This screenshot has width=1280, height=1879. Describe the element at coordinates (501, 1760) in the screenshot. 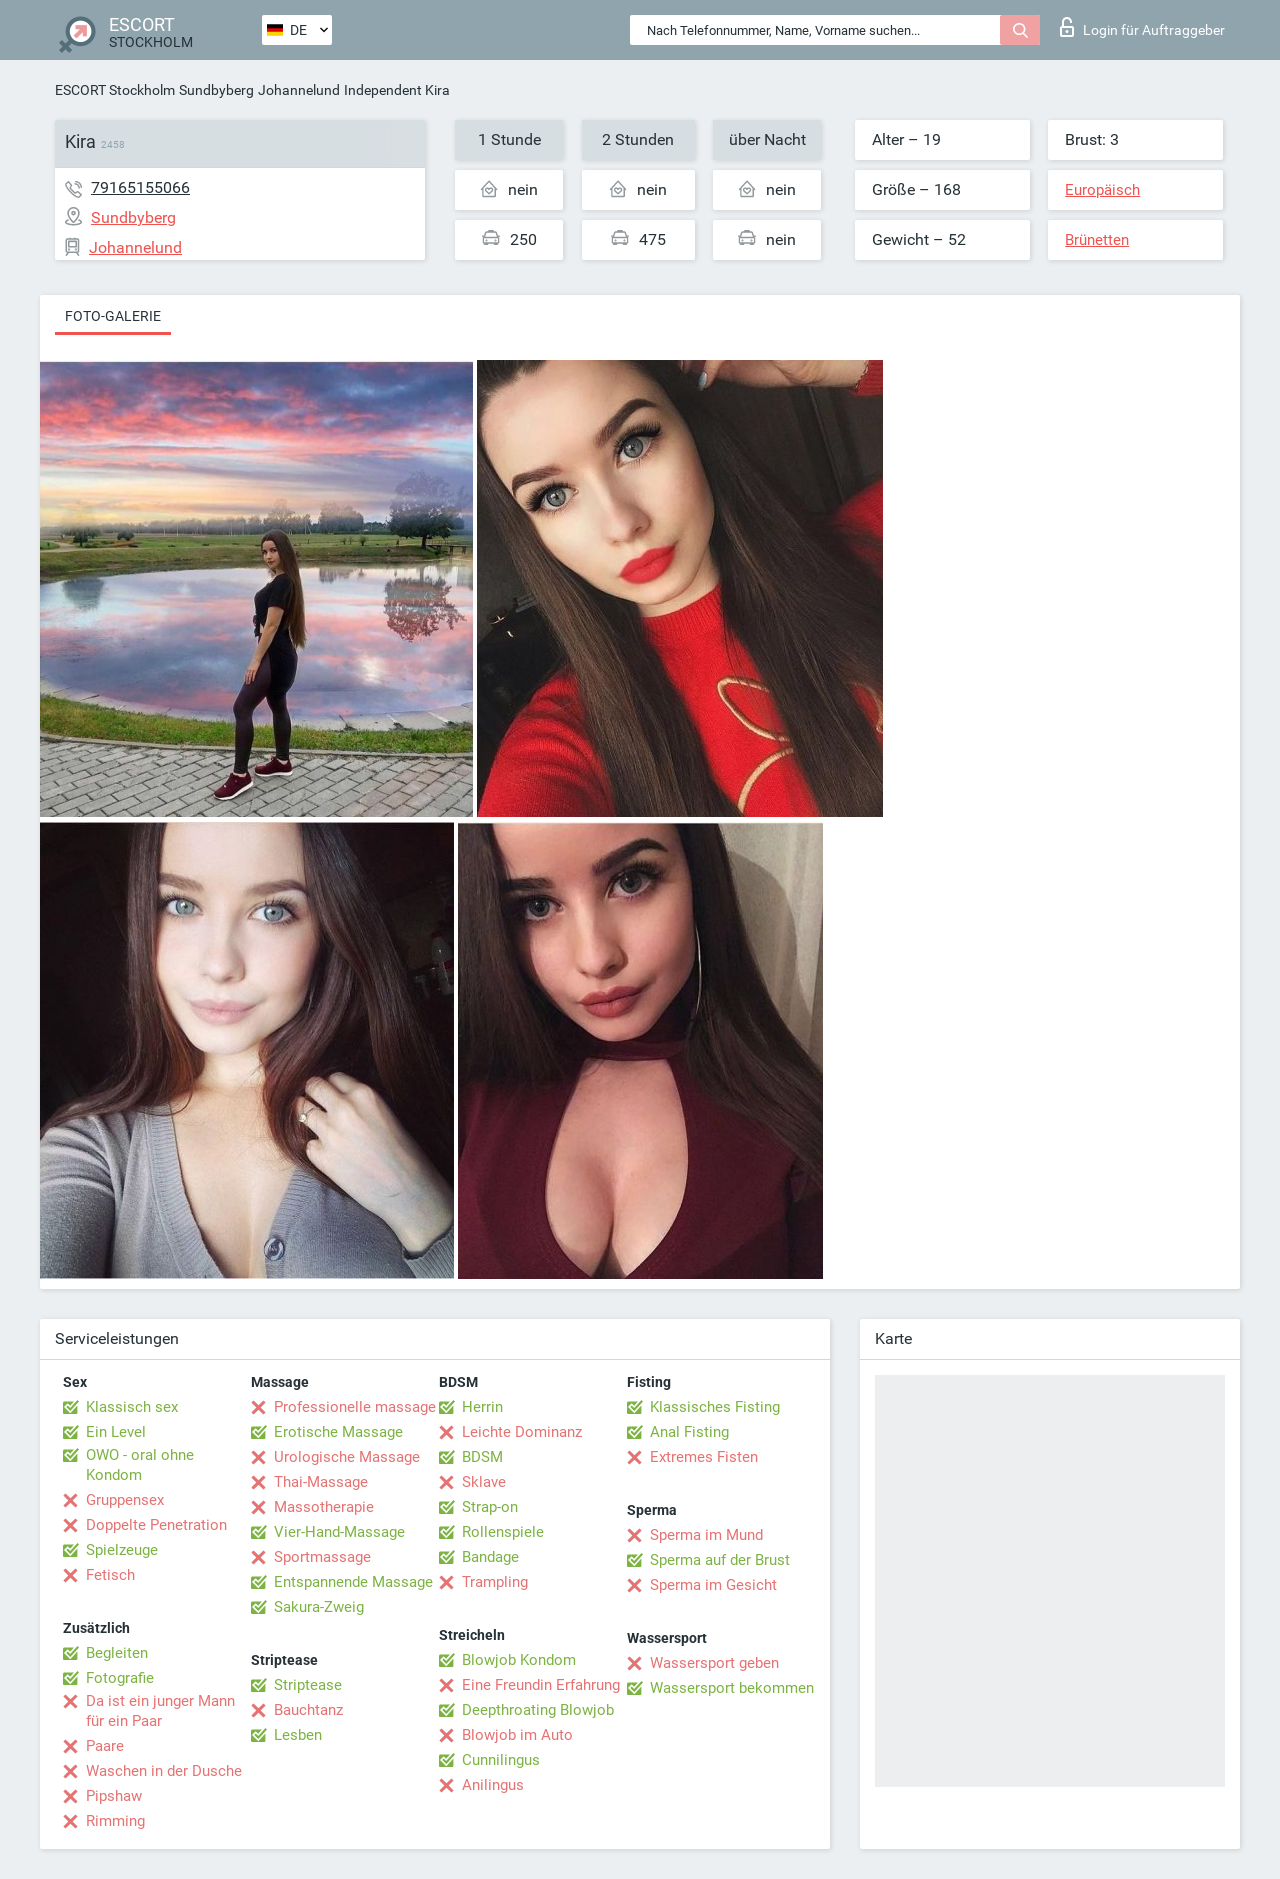

I see `Cunnilingus` at that location.